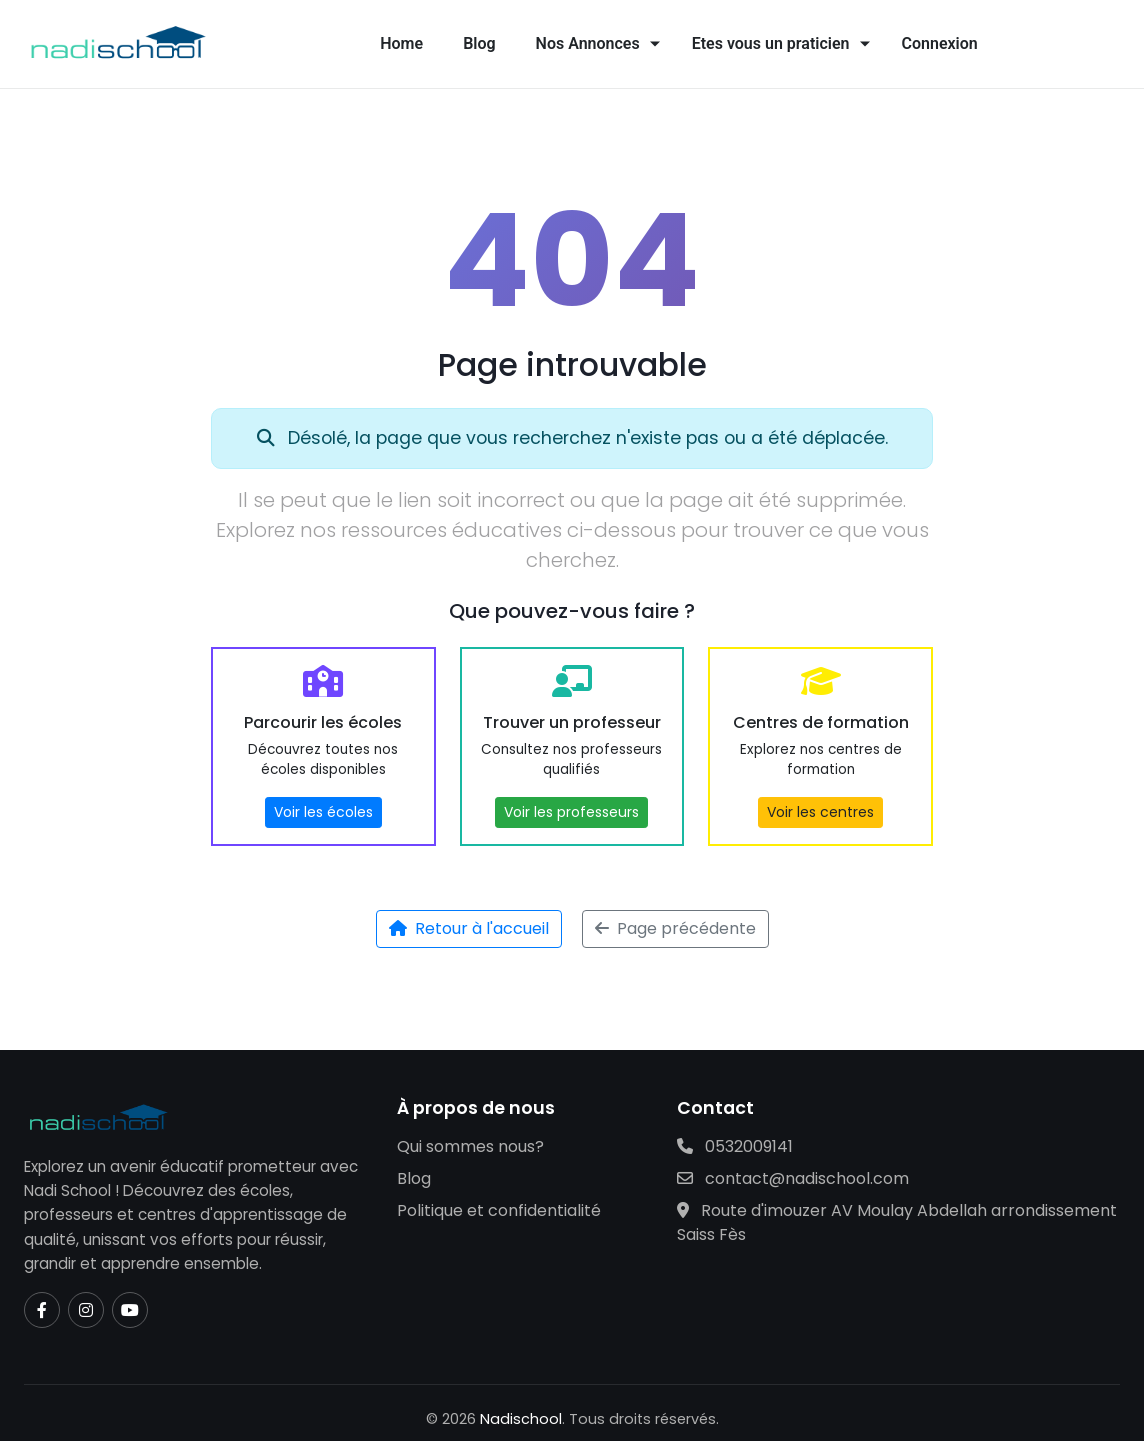 The width and height of the screenshot is (1144, 1441). I want to click on Retour à l'accueil, so click(469, 928).